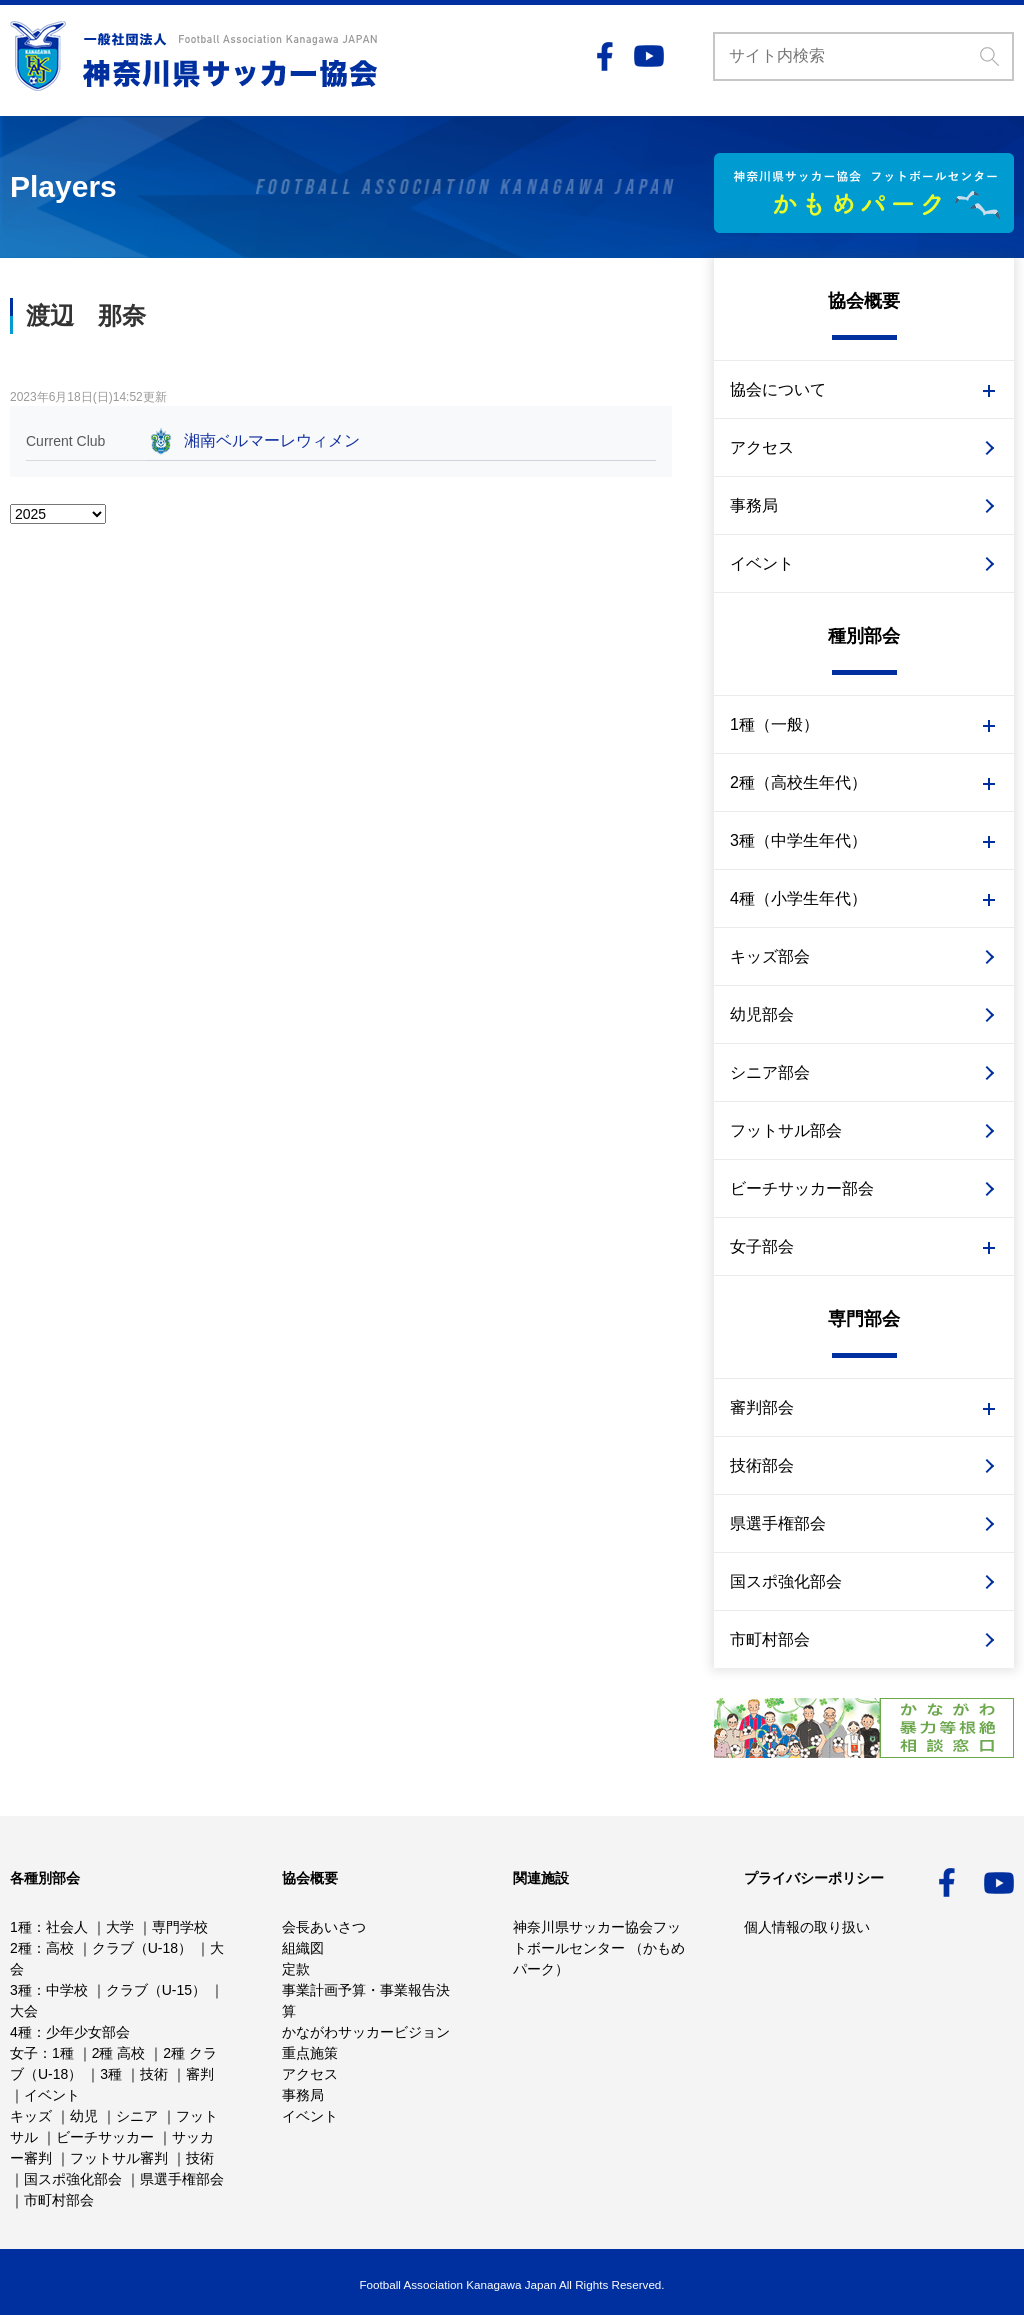 The width and height of the screenshot is (1024, 2315). What do you see at coordinates (599, 1948) in the screenshot?
I see `神奈川県サッカー協会フットボールセンター （かもめパーク）` at bounding box center [599, 1948].